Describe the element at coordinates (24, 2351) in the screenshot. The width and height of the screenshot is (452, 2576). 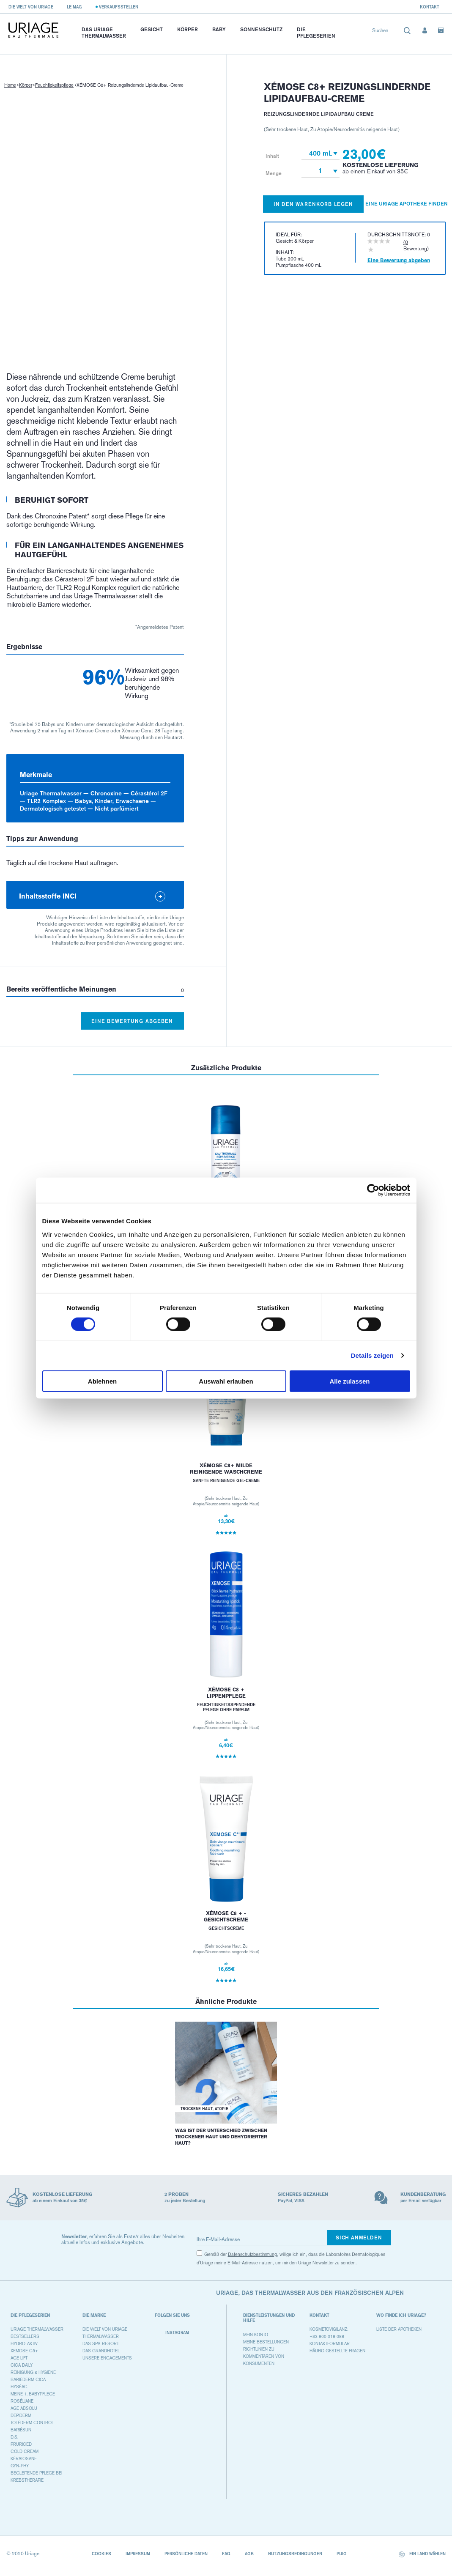
I see `XEMOSE C8+` at that location.